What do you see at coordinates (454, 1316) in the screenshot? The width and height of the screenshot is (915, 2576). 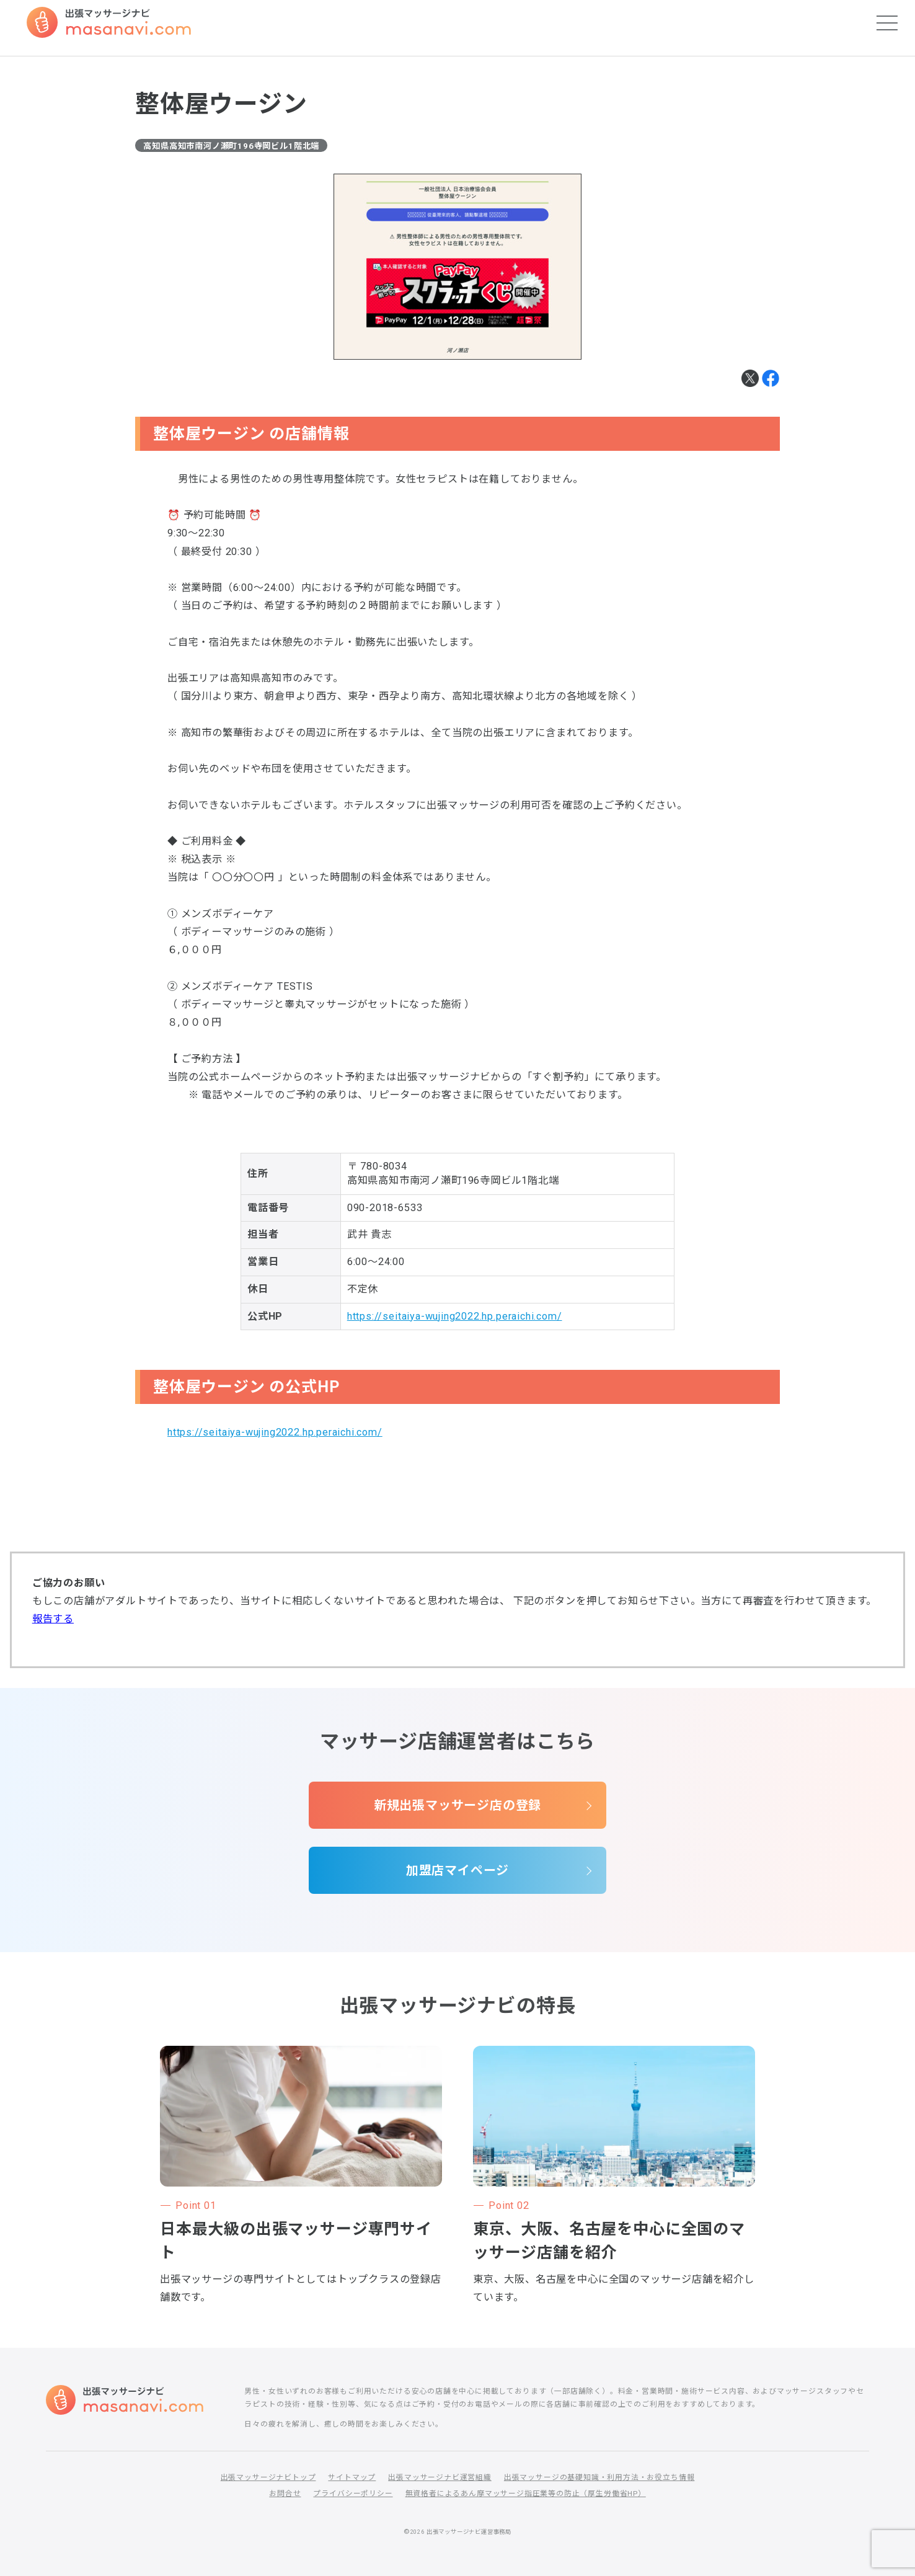 I see `https://seitaiya-wujing2022.hp.peraichi.com/` at bounding box center [454, 1316].